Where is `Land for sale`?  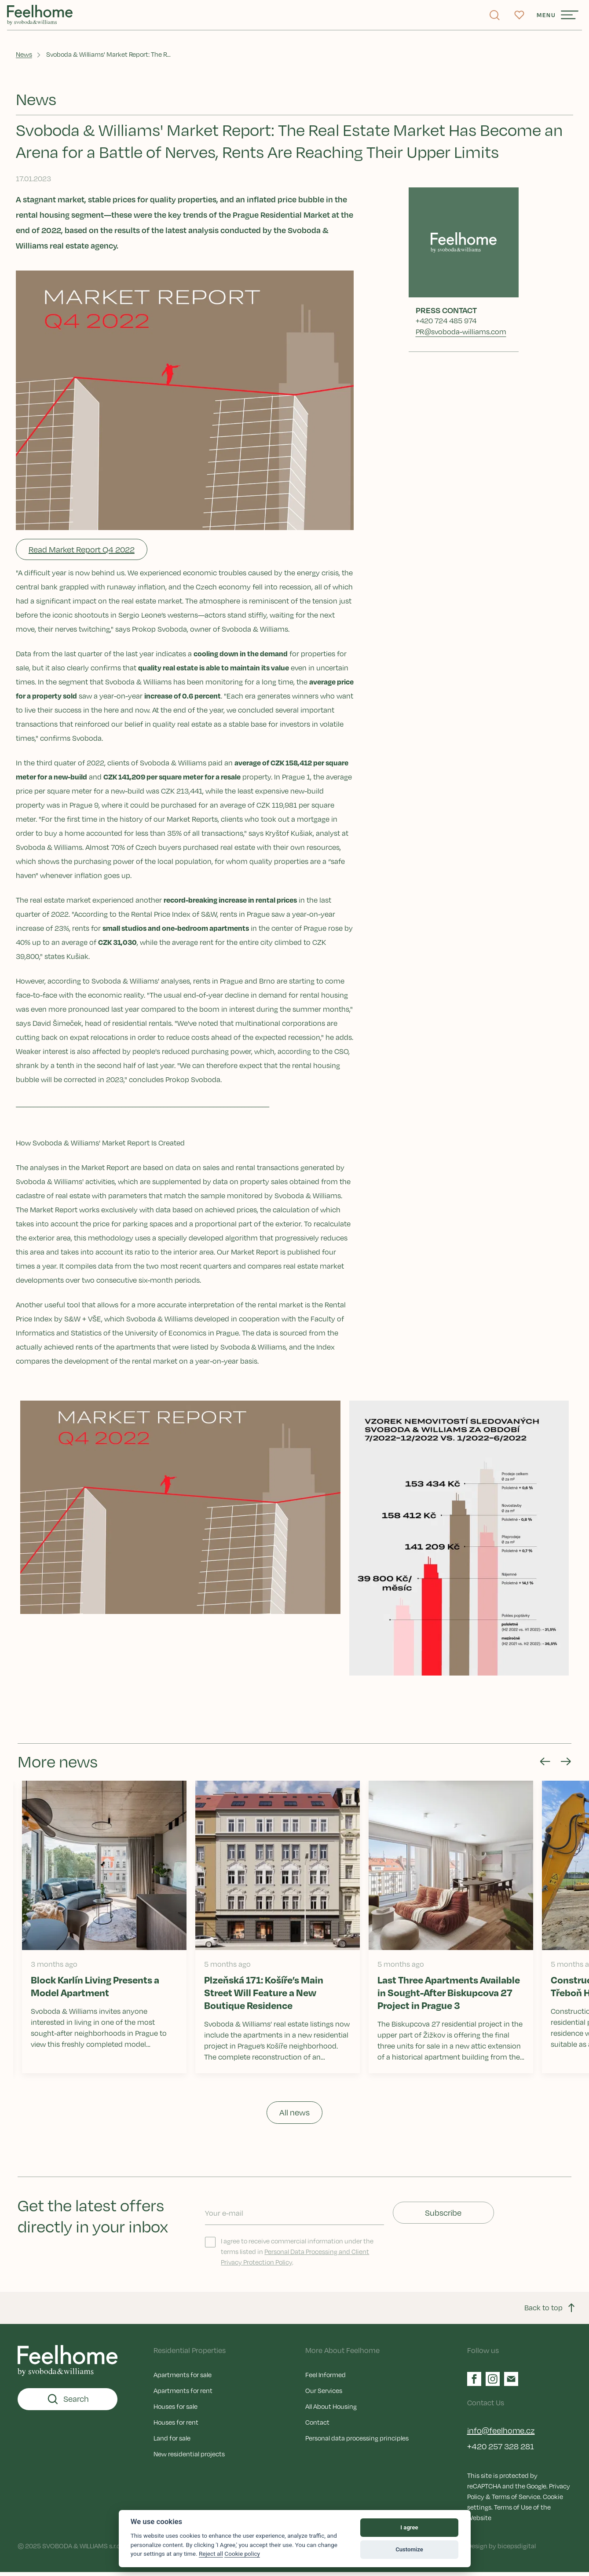 Land for sale is located at coordinates (172, 2441).